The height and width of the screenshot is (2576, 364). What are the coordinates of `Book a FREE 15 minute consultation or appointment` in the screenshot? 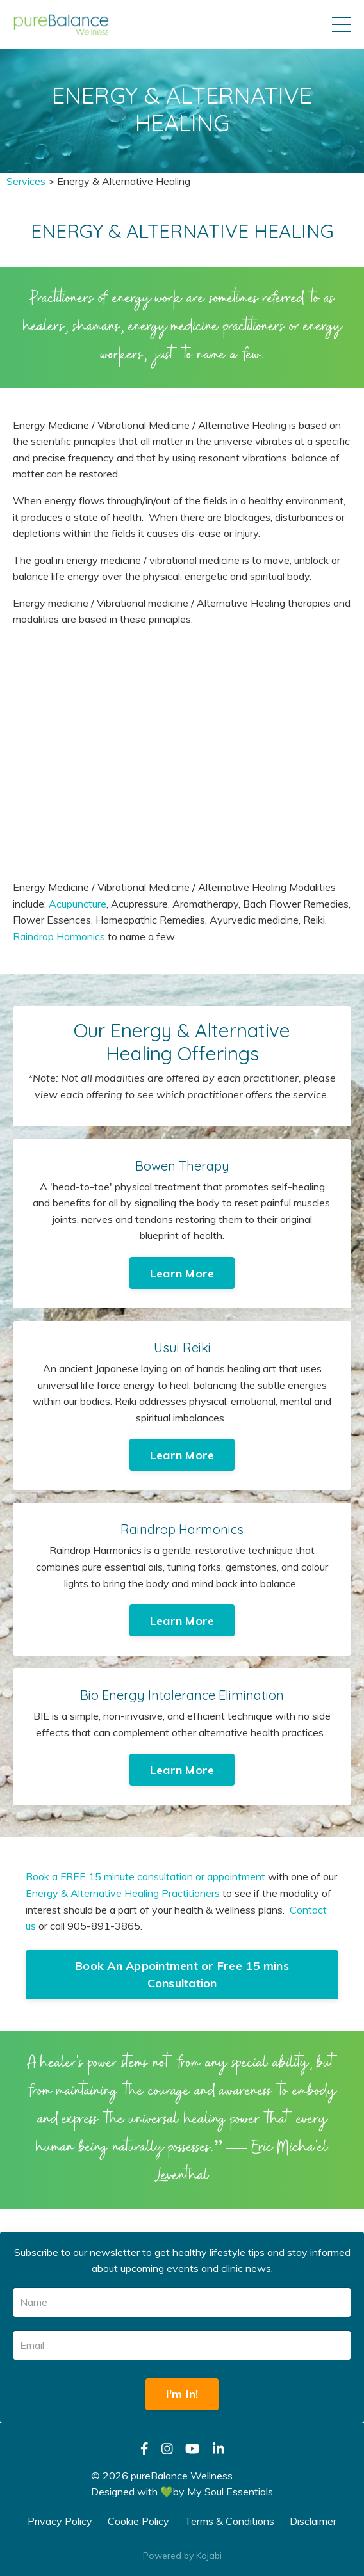 It's located at (145, 1876).